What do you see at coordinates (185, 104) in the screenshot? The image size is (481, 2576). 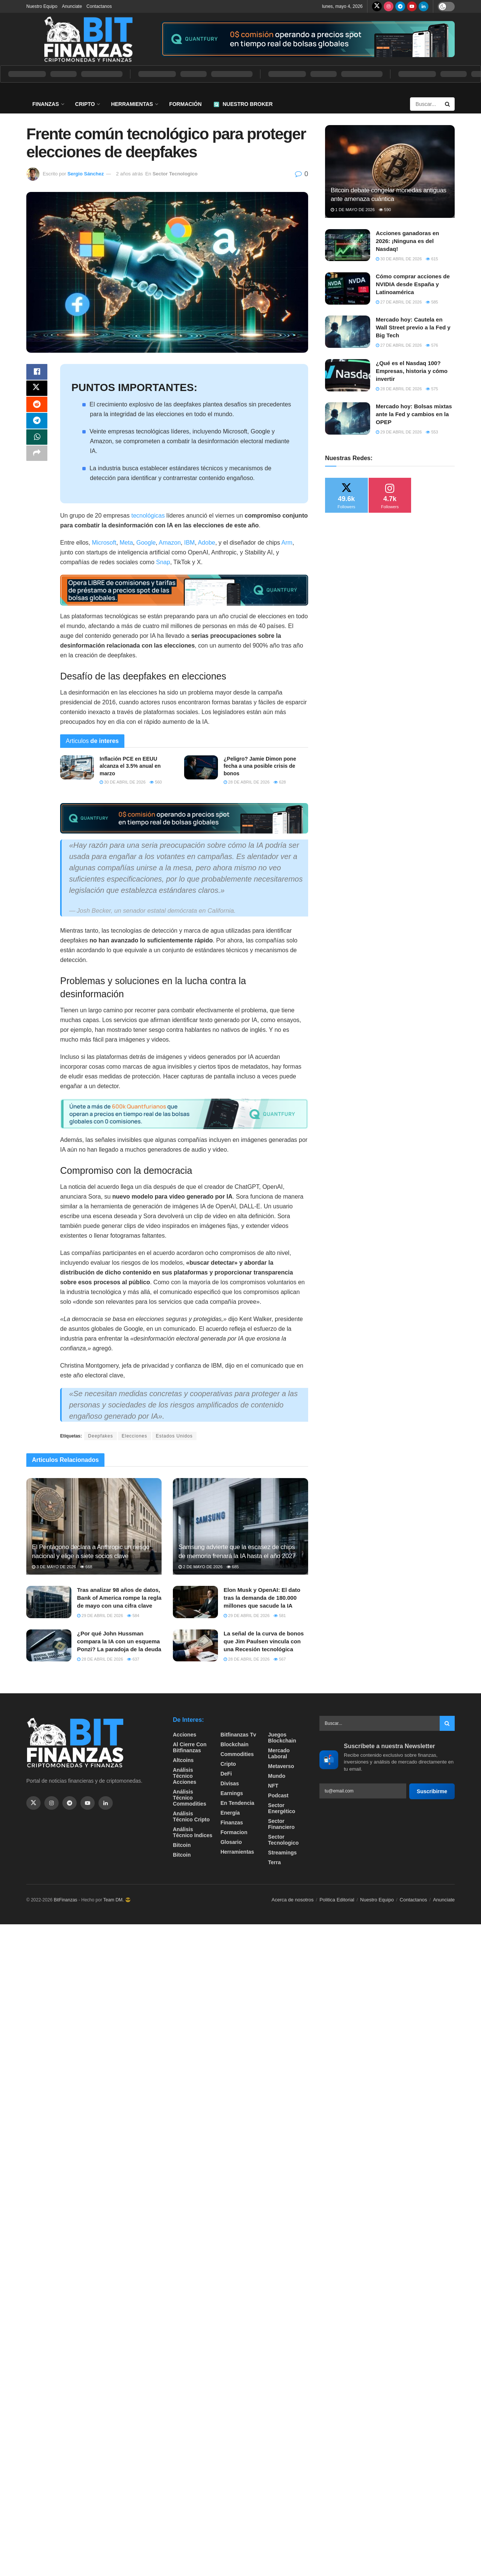 I see `Formación` at bounding box center [185, 104].